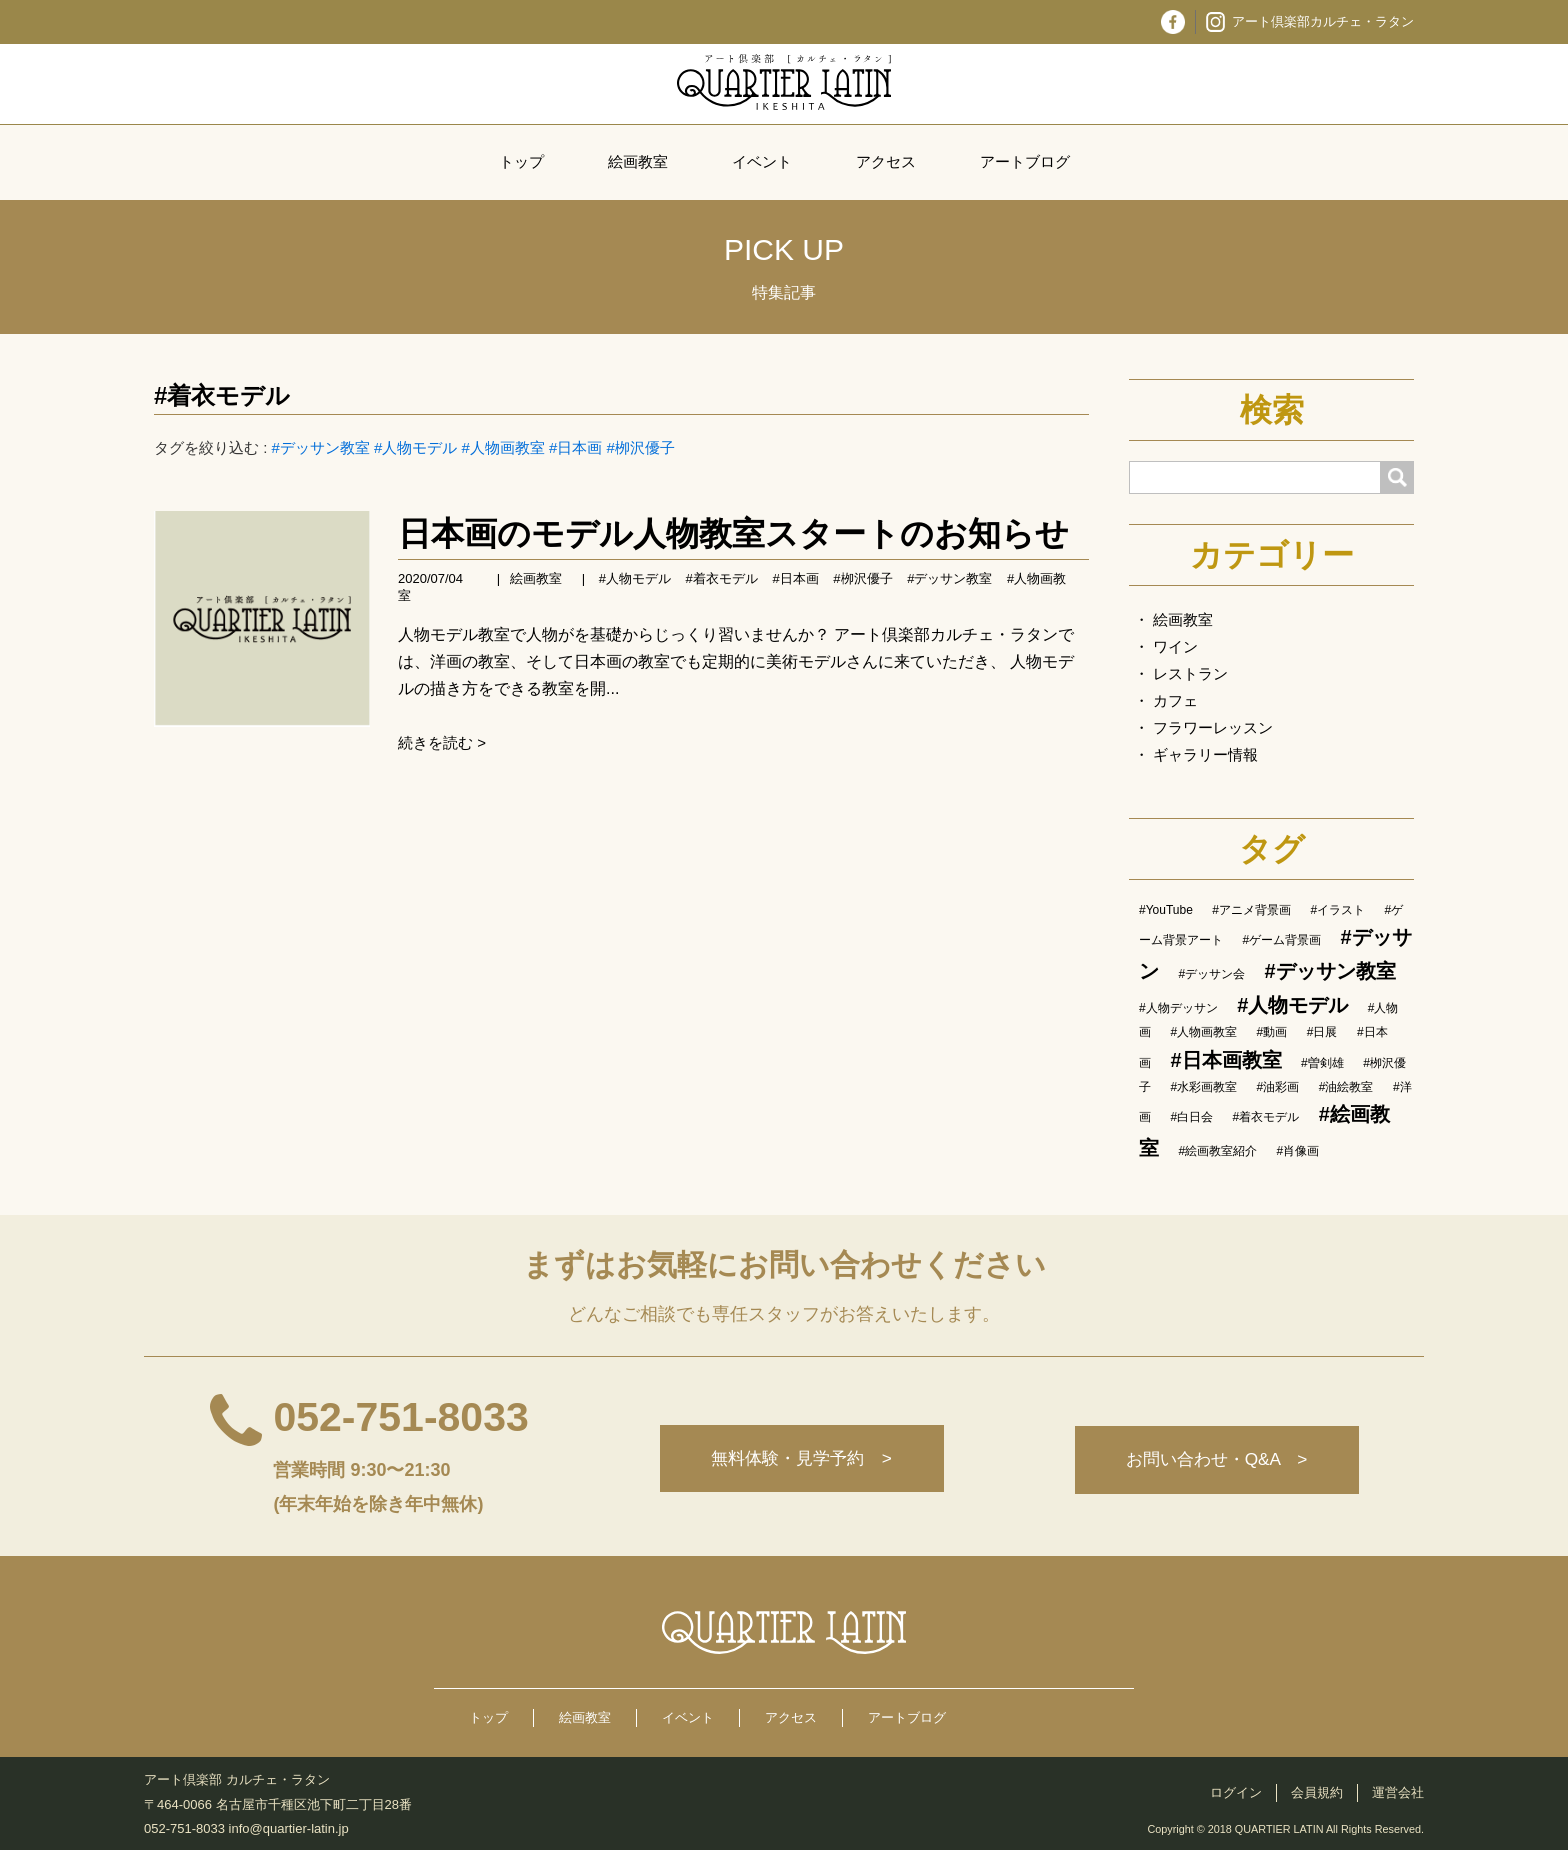  What do you see at coordinates (1225, 1060) in the screenshot?
I see `#日本画教室` at bounding box center [1225, 1060].